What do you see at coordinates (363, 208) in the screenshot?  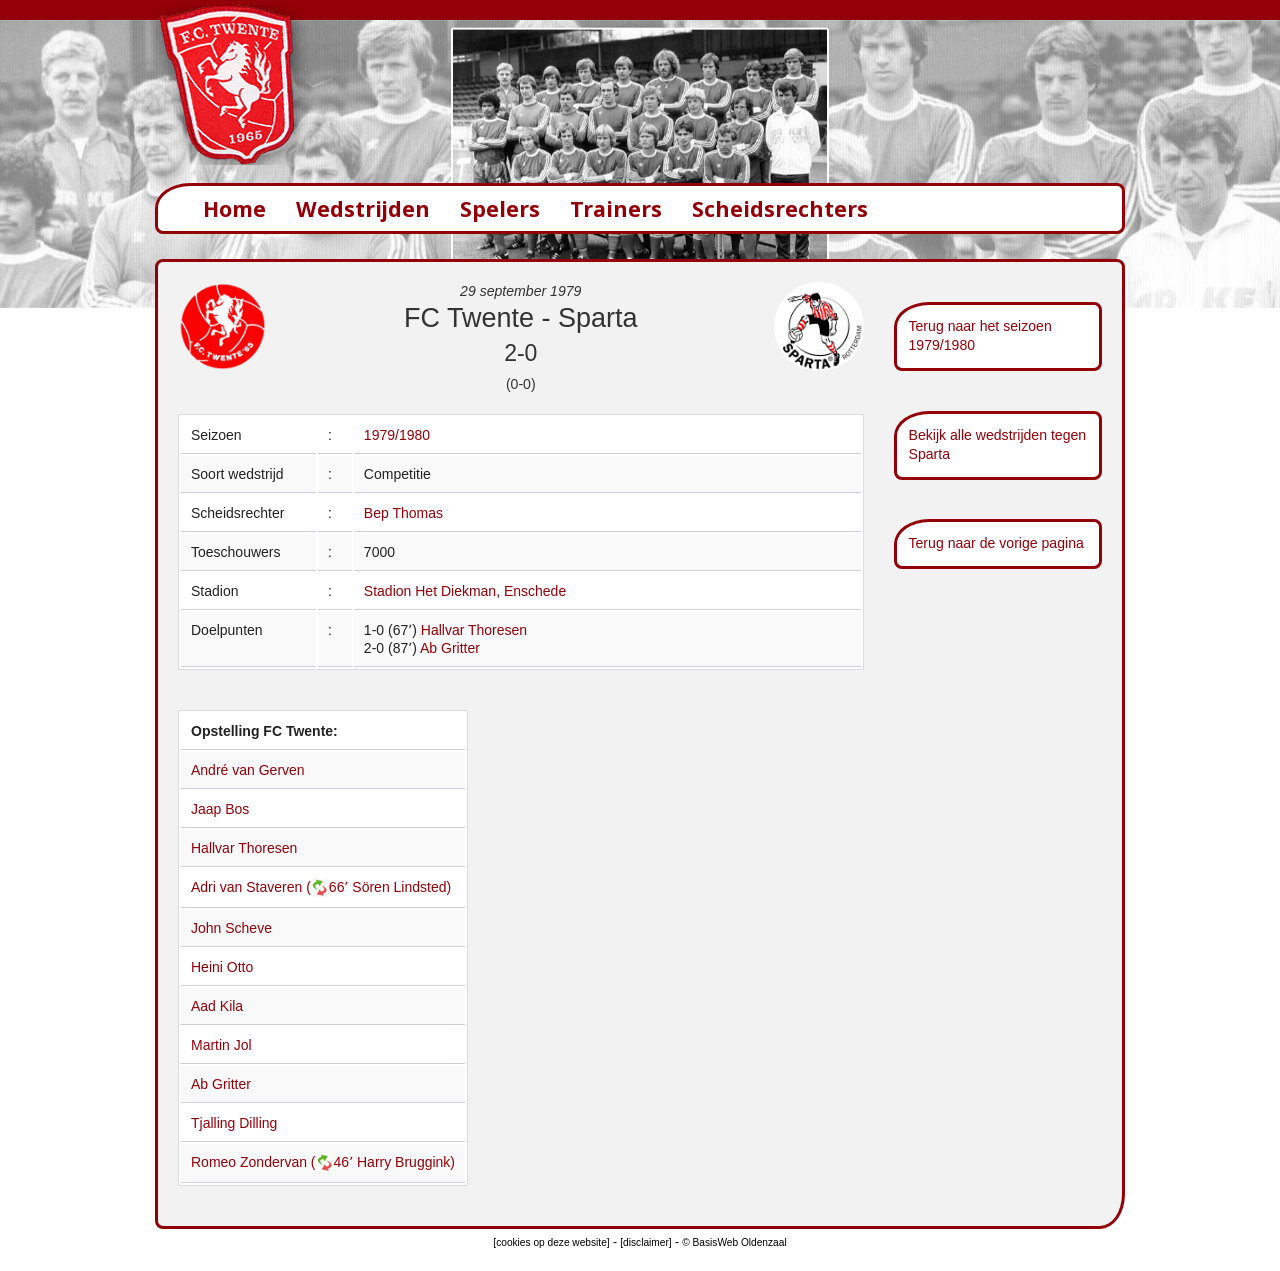 I see `Wedstrijden` at bounding box center [363, 208].